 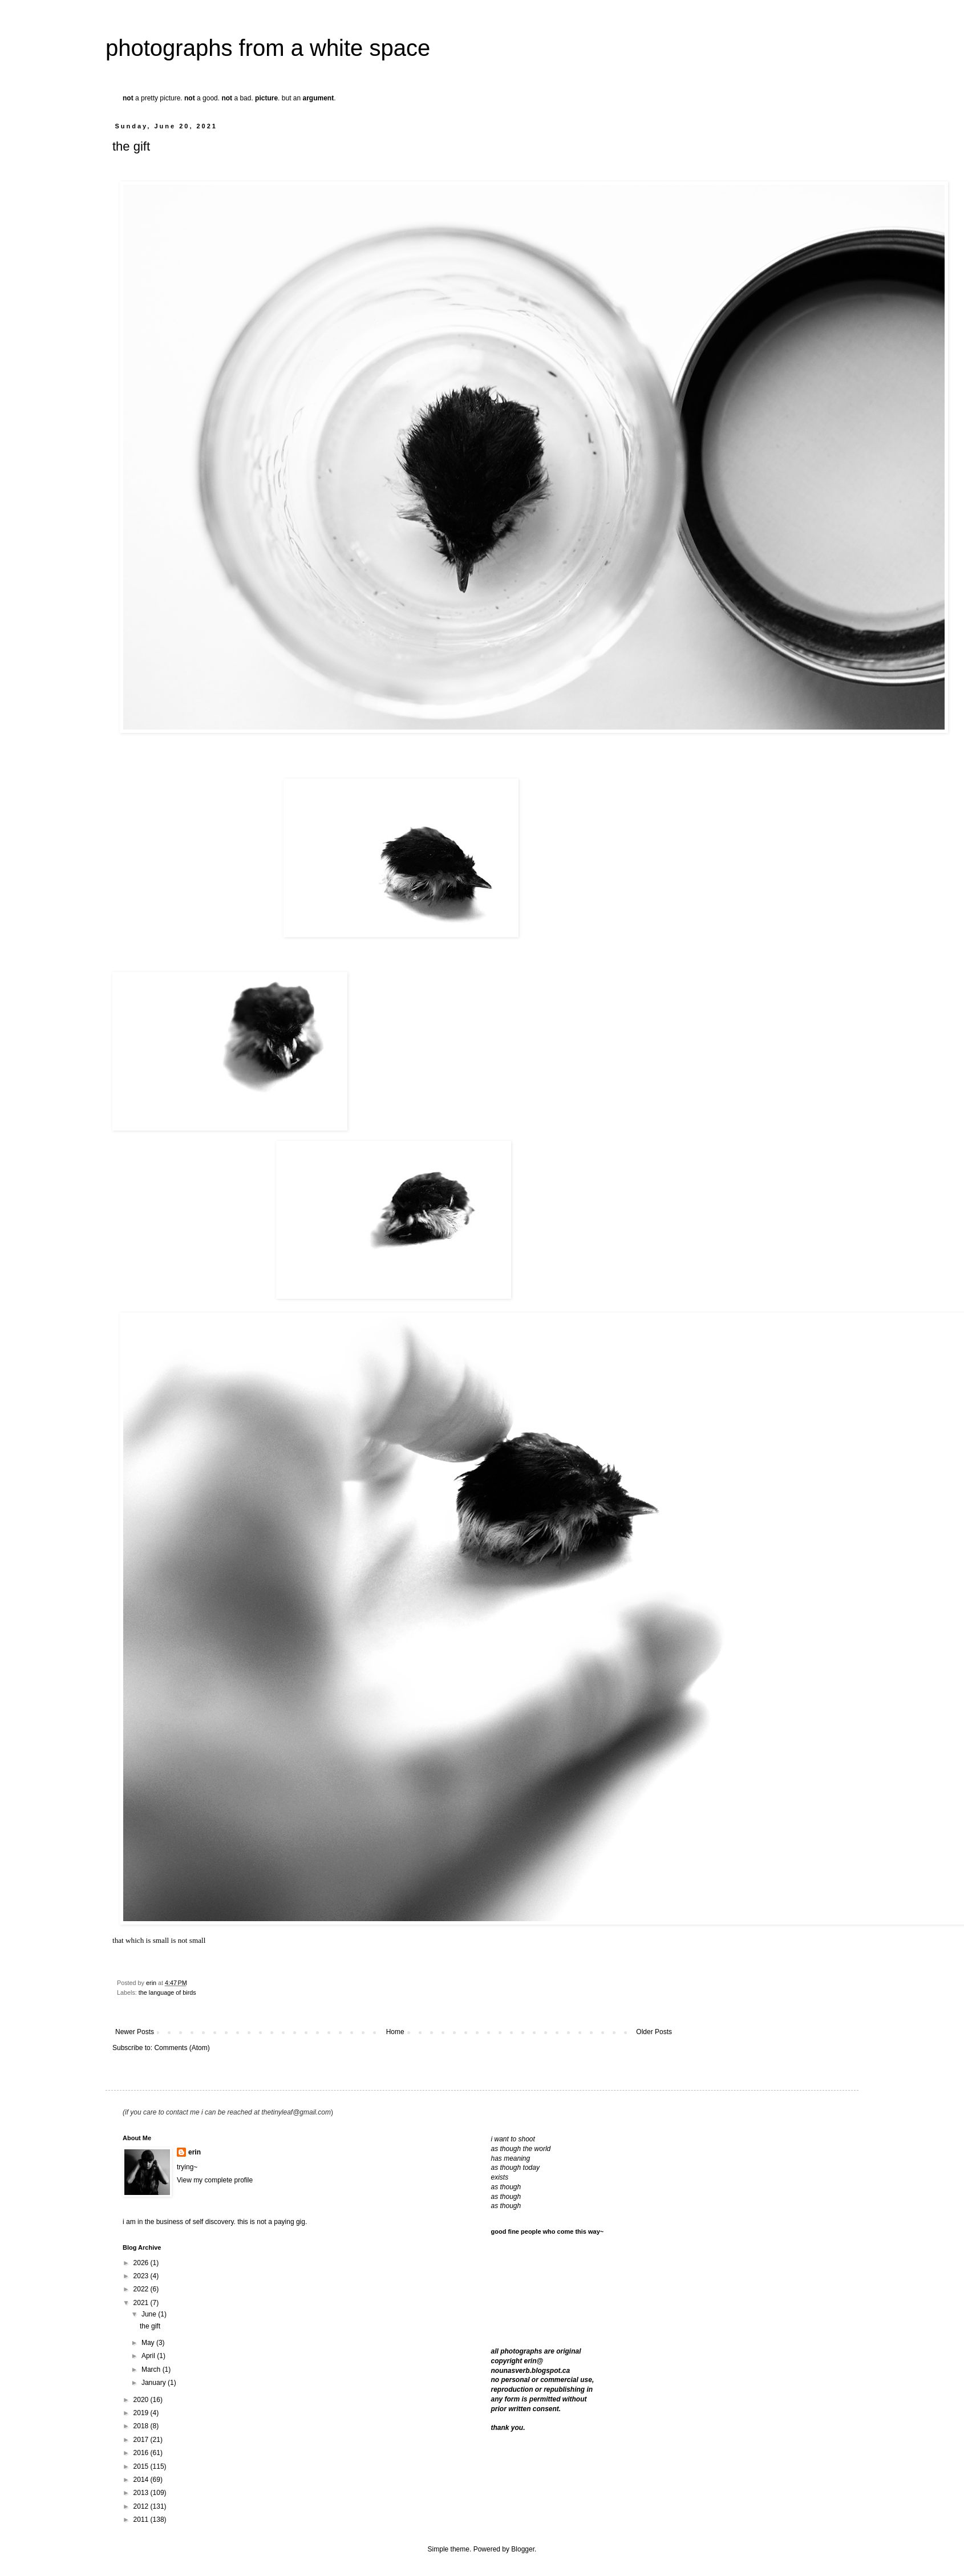 What do you see at coordinates (142, 2263) in the screenshot?
I see `2026` at bounding box center [142, 2263].